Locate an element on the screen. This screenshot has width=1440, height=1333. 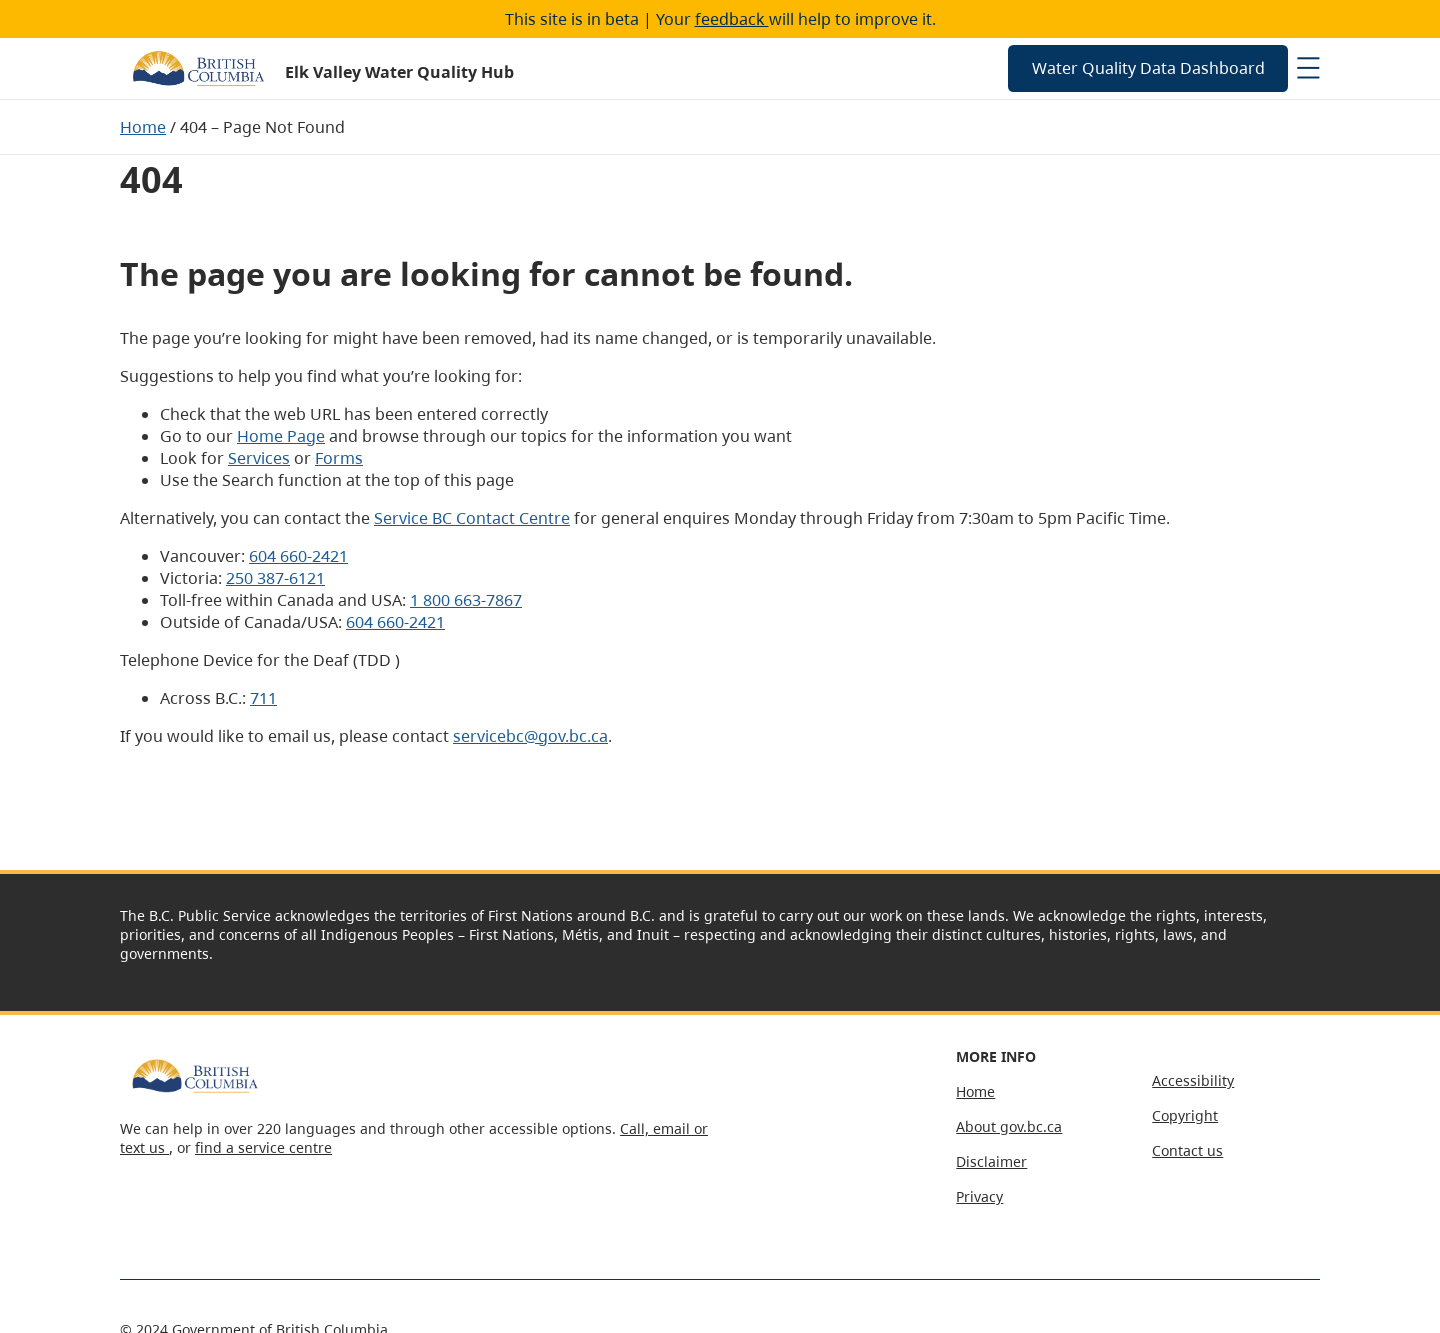
Accessibility is located at coordinates (1193, 1080).